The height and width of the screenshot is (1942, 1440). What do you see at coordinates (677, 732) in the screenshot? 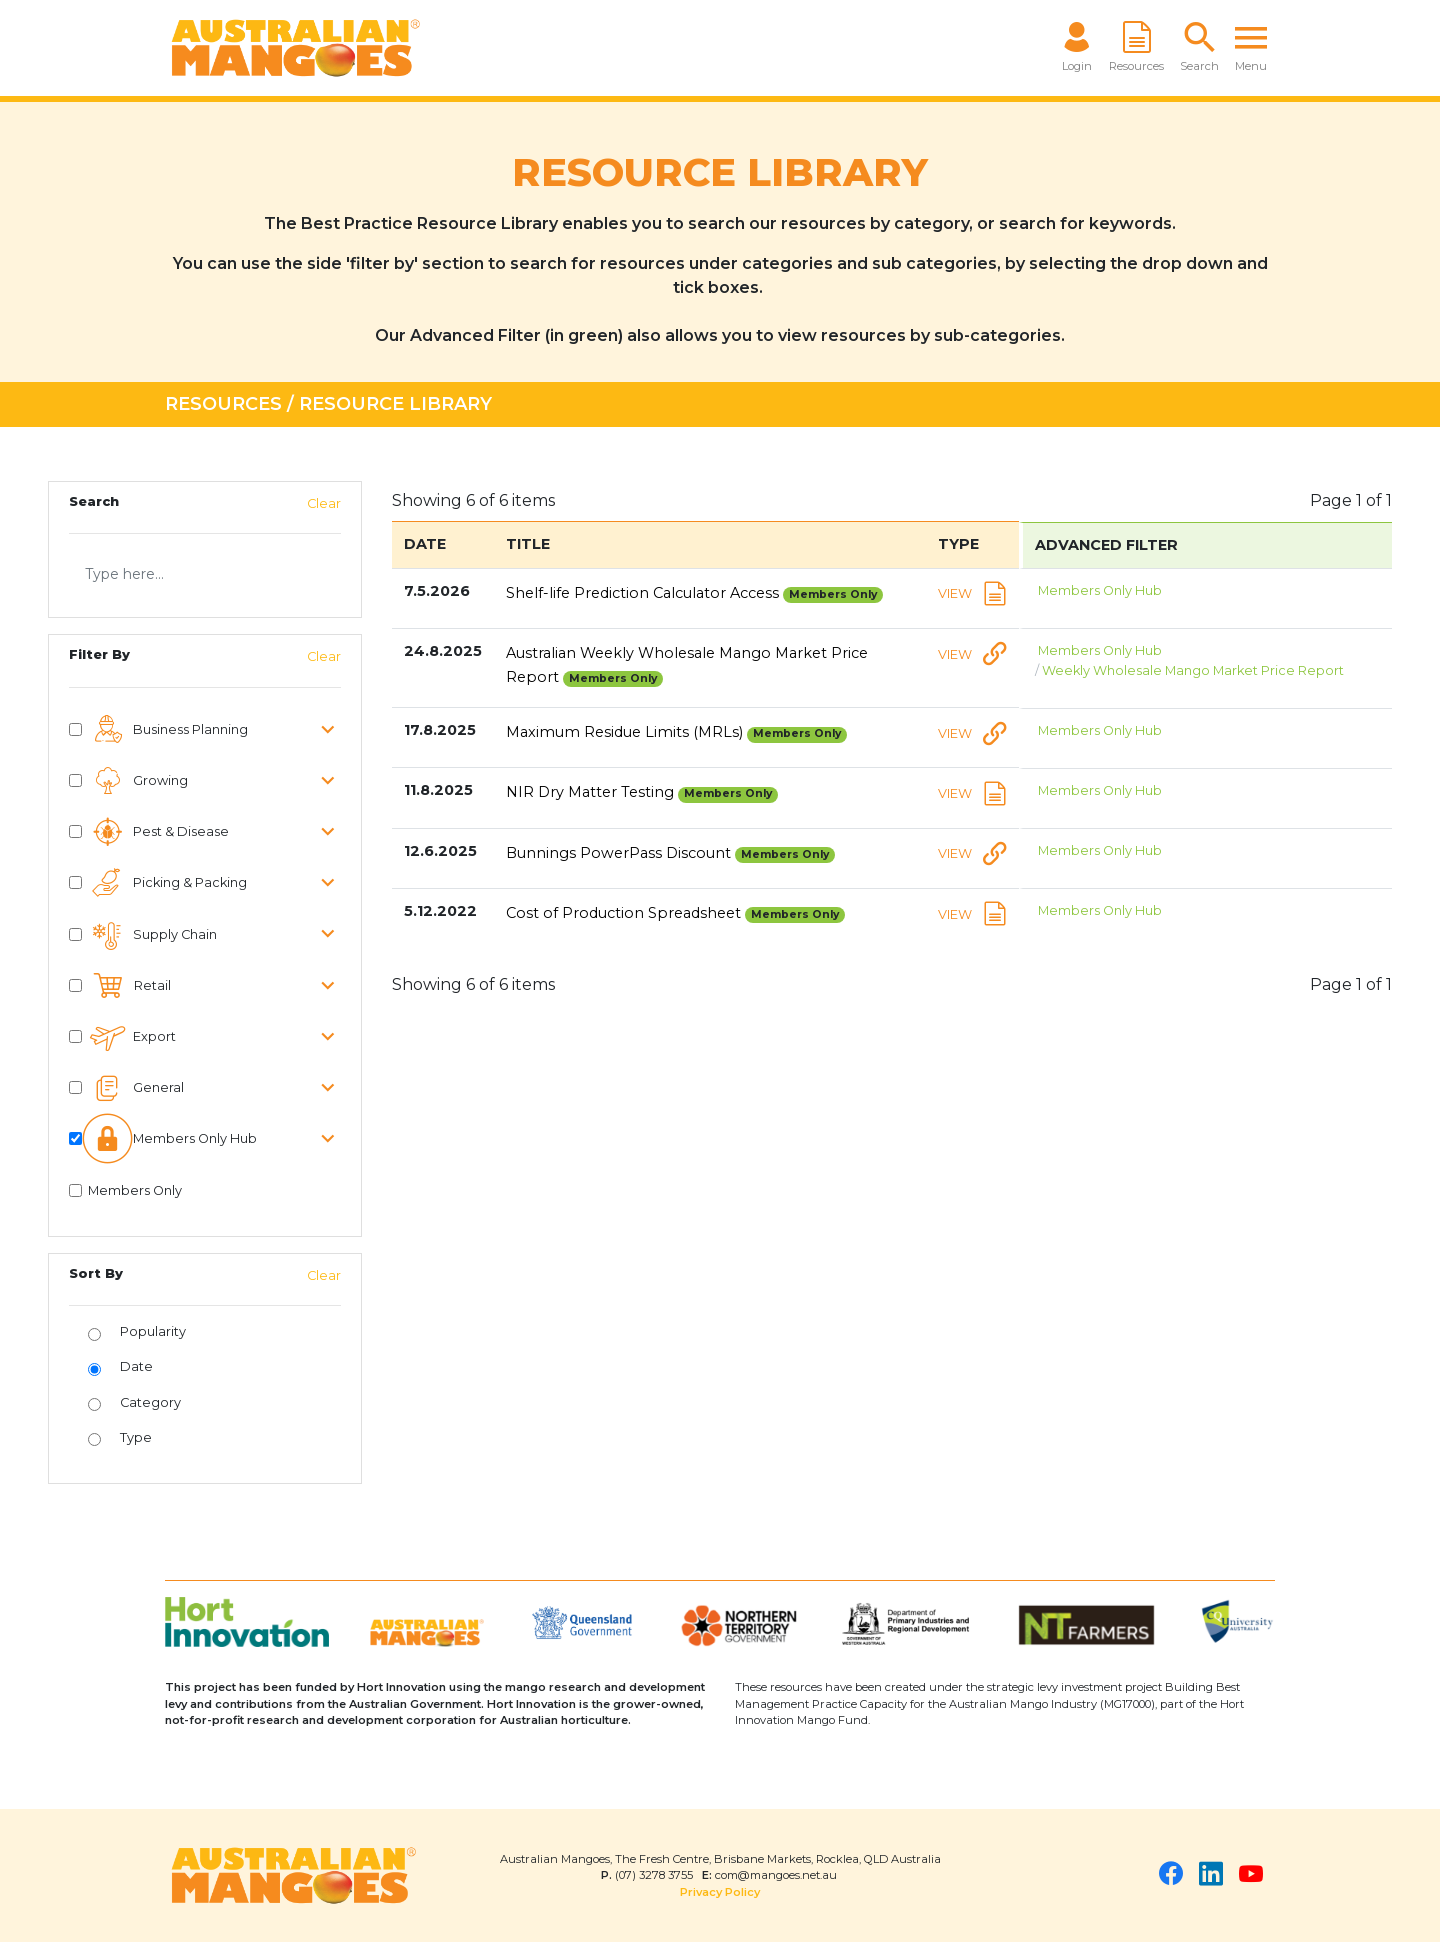
I see `Maximum Residue Limits (MRLs)` at bounding box center [677, 732].